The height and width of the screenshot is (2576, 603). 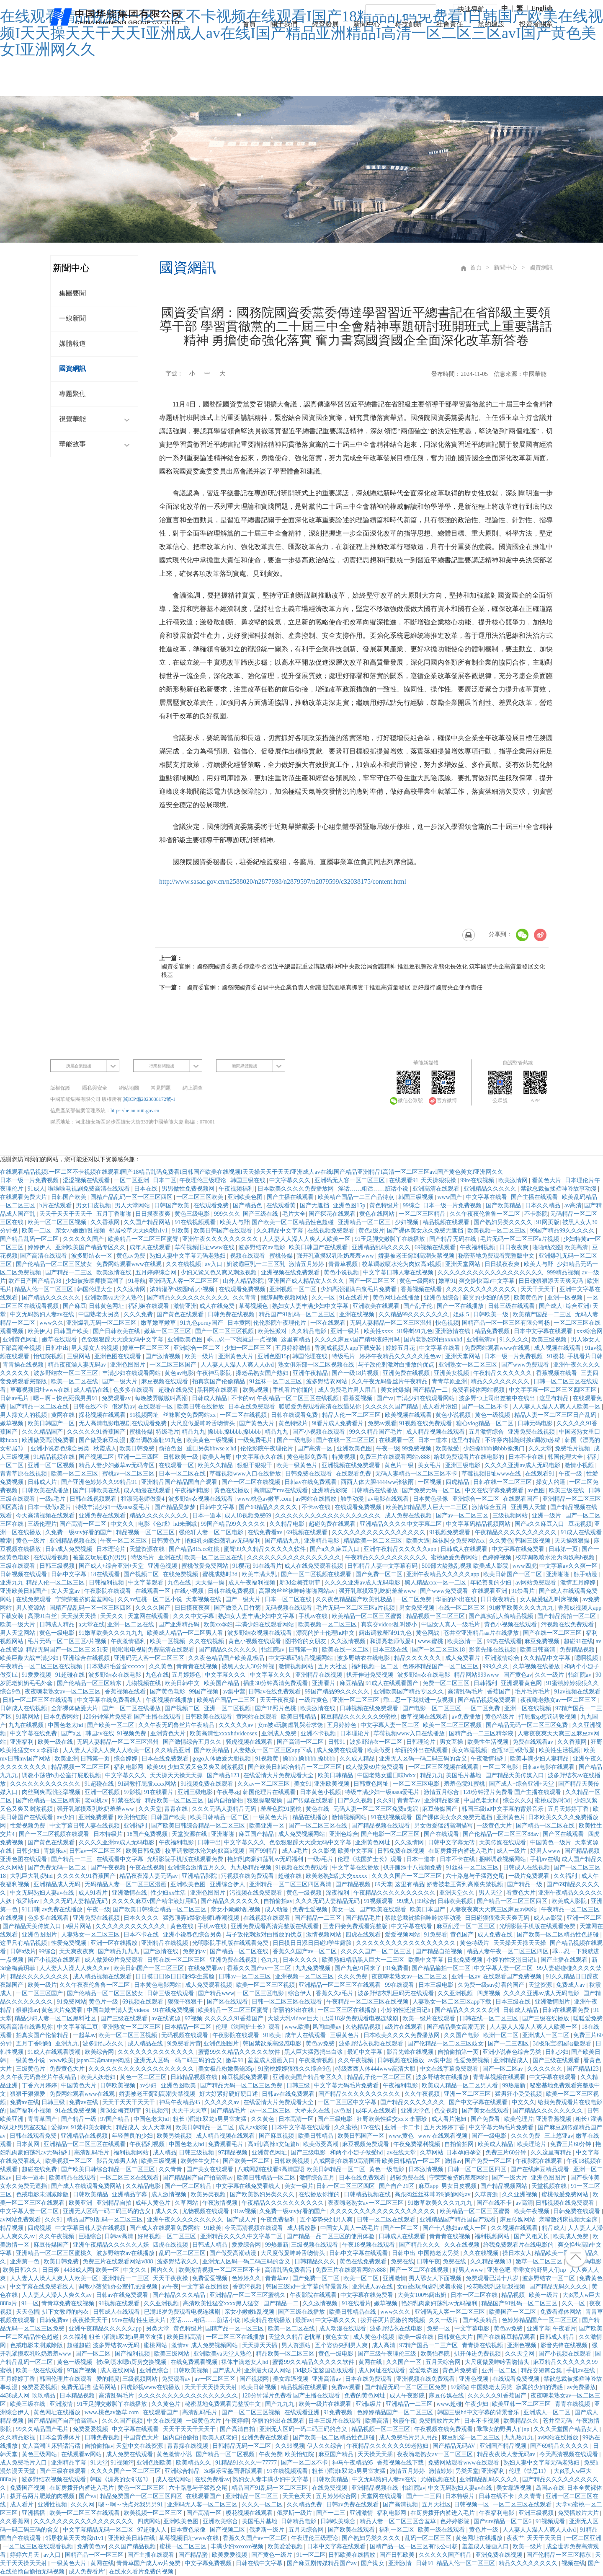 I want to click on 婷婷六月天, so click(x=25, y=2555).